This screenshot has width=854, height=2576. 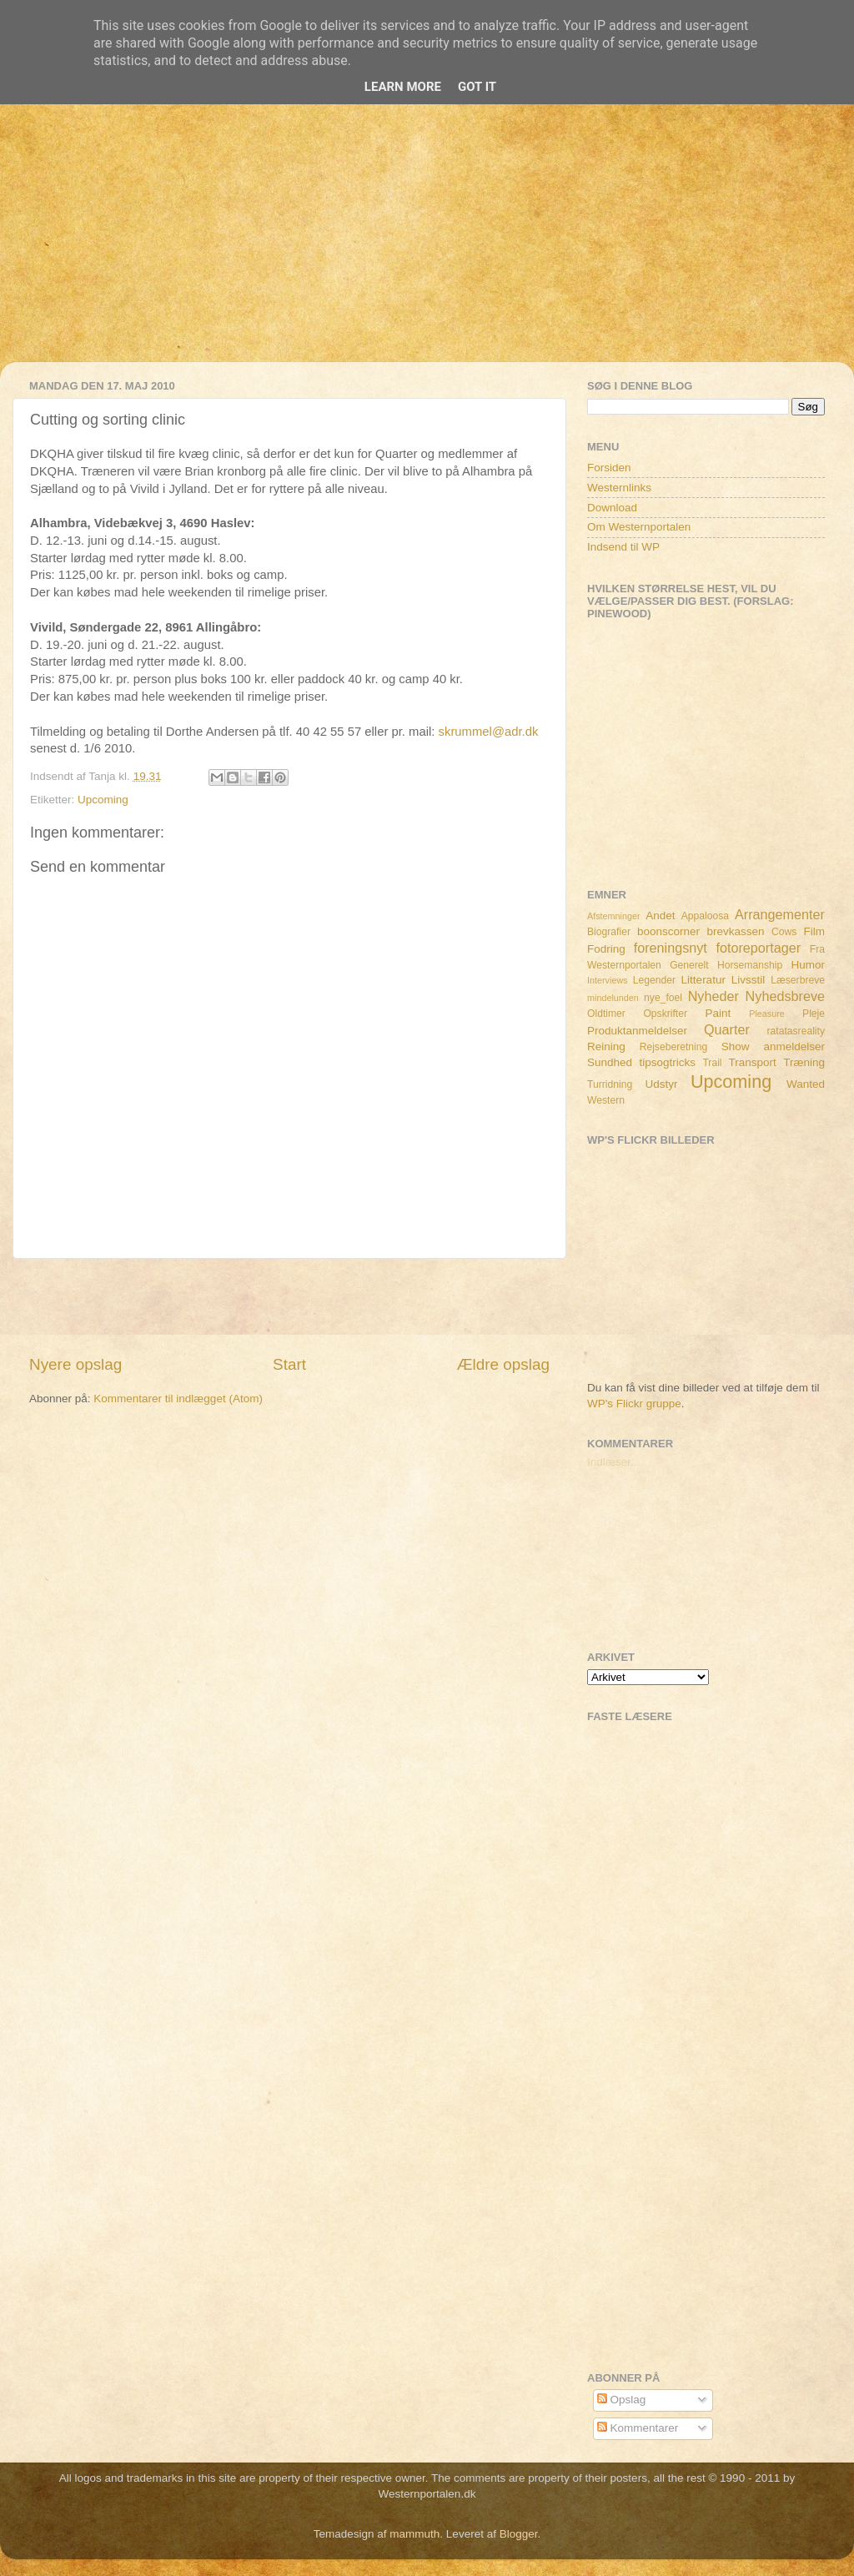 I want to click on boonscorner, so click(x=668, y=931).